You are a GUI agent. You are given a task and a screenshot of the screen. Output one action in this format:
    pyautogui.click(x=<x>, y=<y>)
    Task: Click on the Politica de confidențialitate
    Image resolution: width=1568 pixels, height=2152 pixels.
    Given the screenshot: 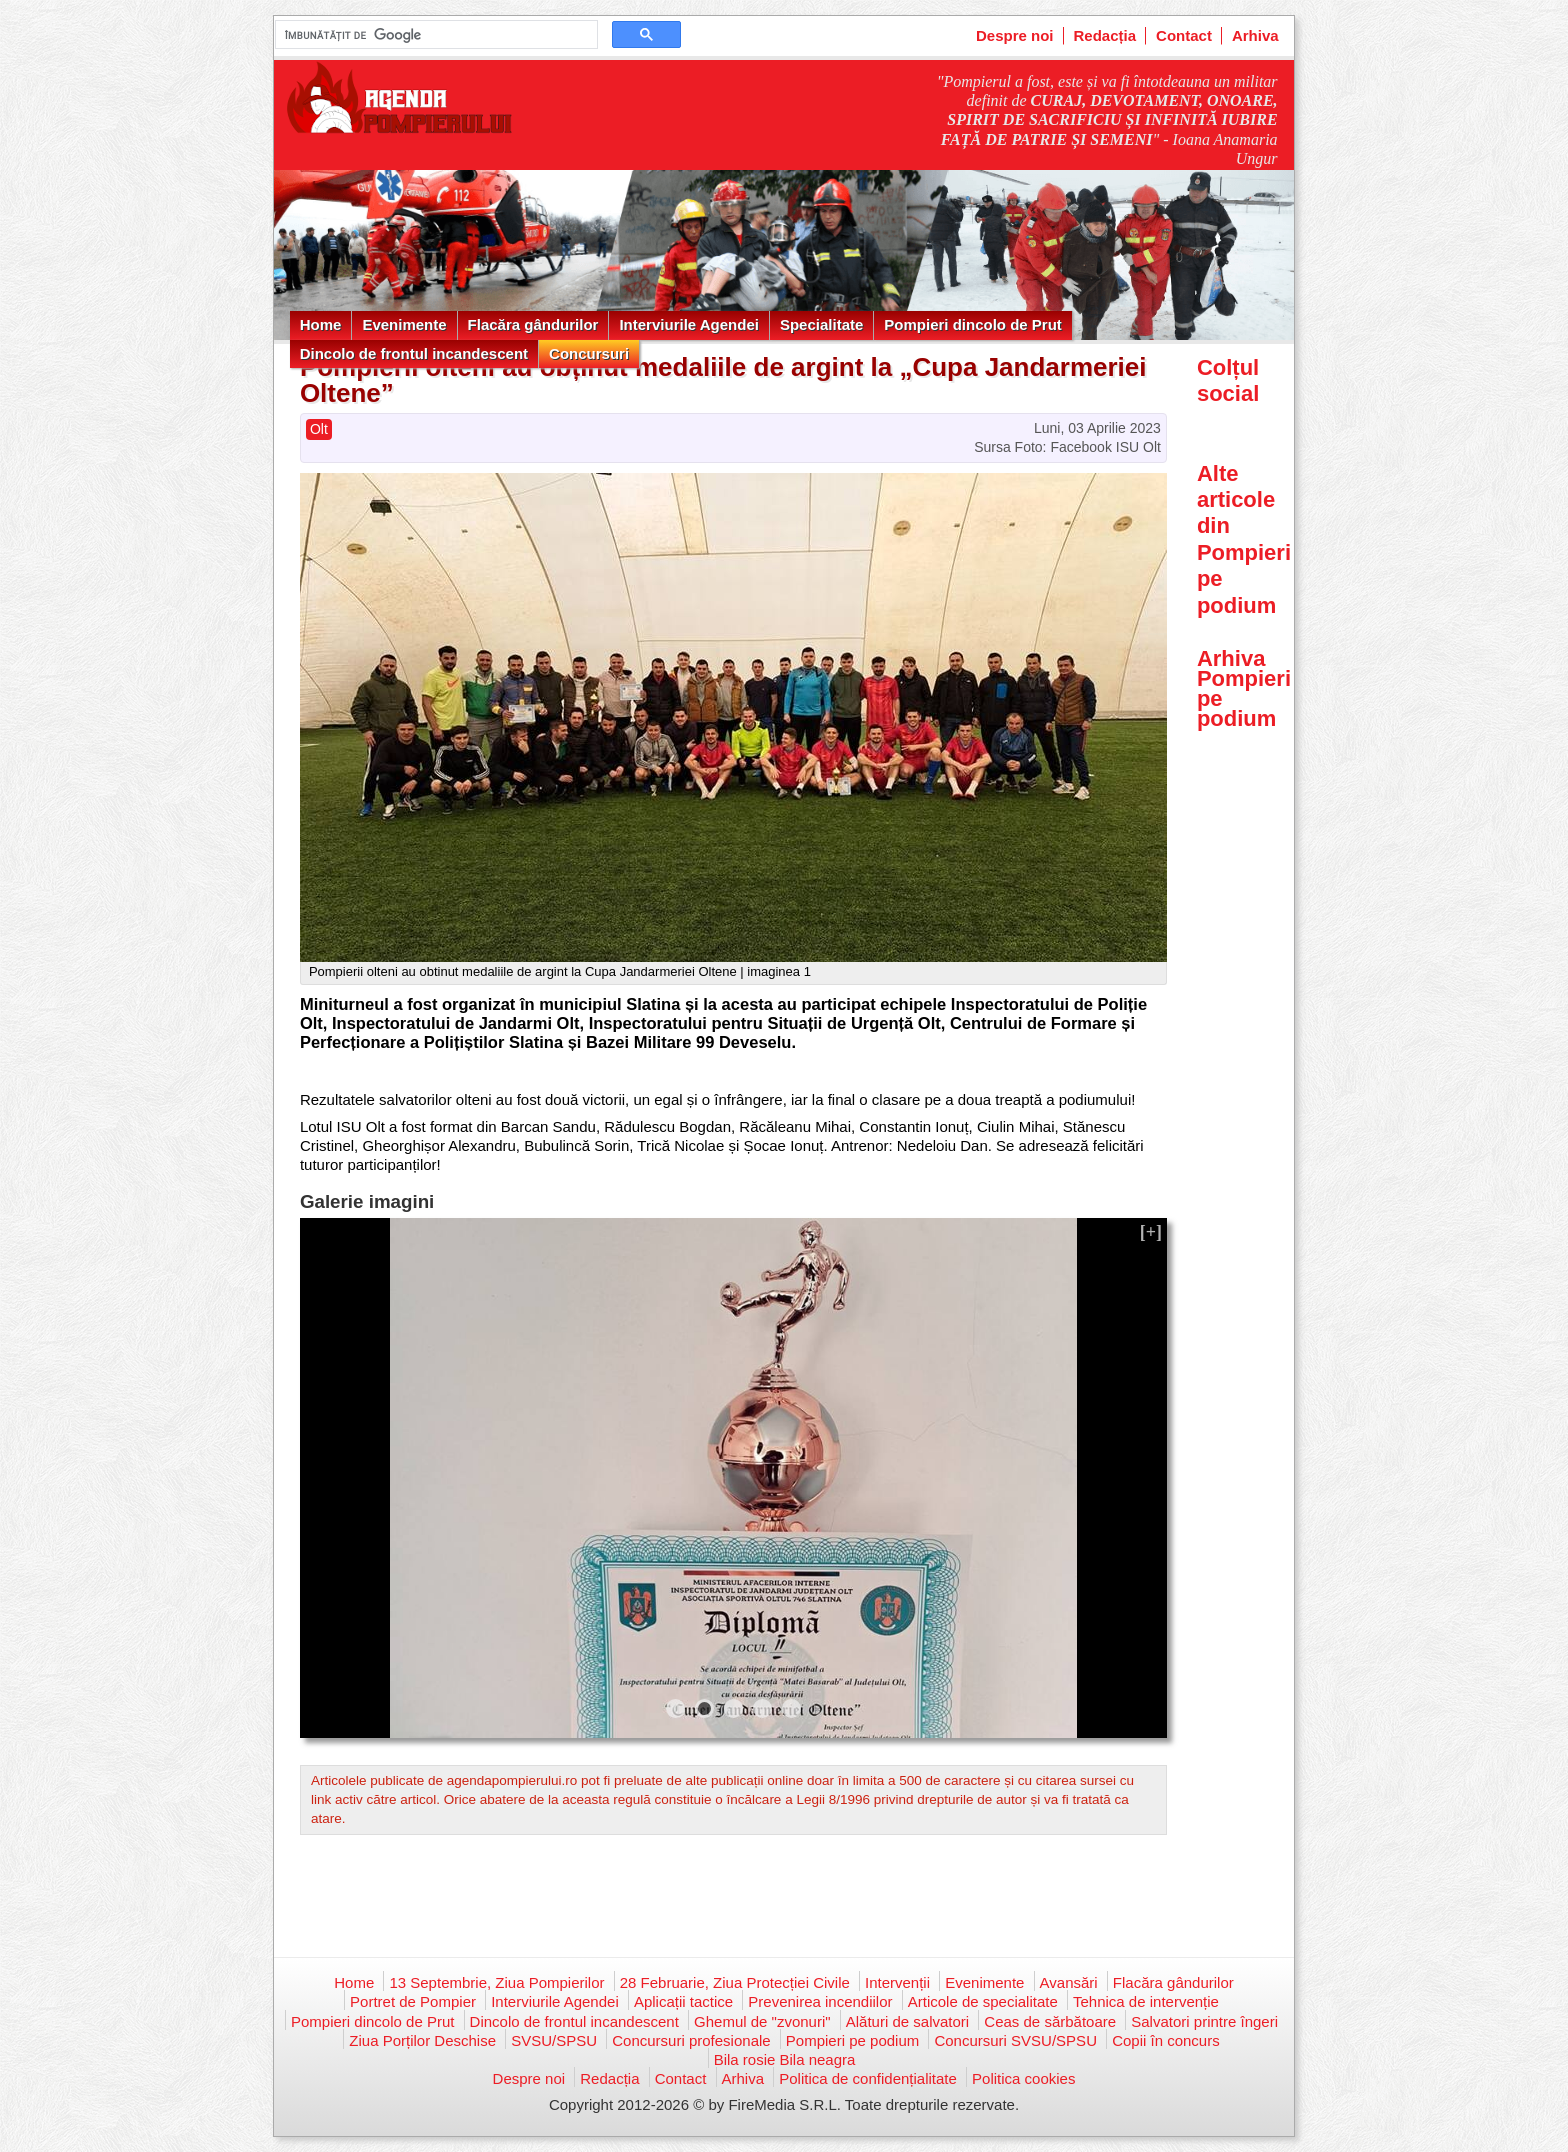 What is the action you would take?
    pyautogui.click(x=868, y=2078)
    